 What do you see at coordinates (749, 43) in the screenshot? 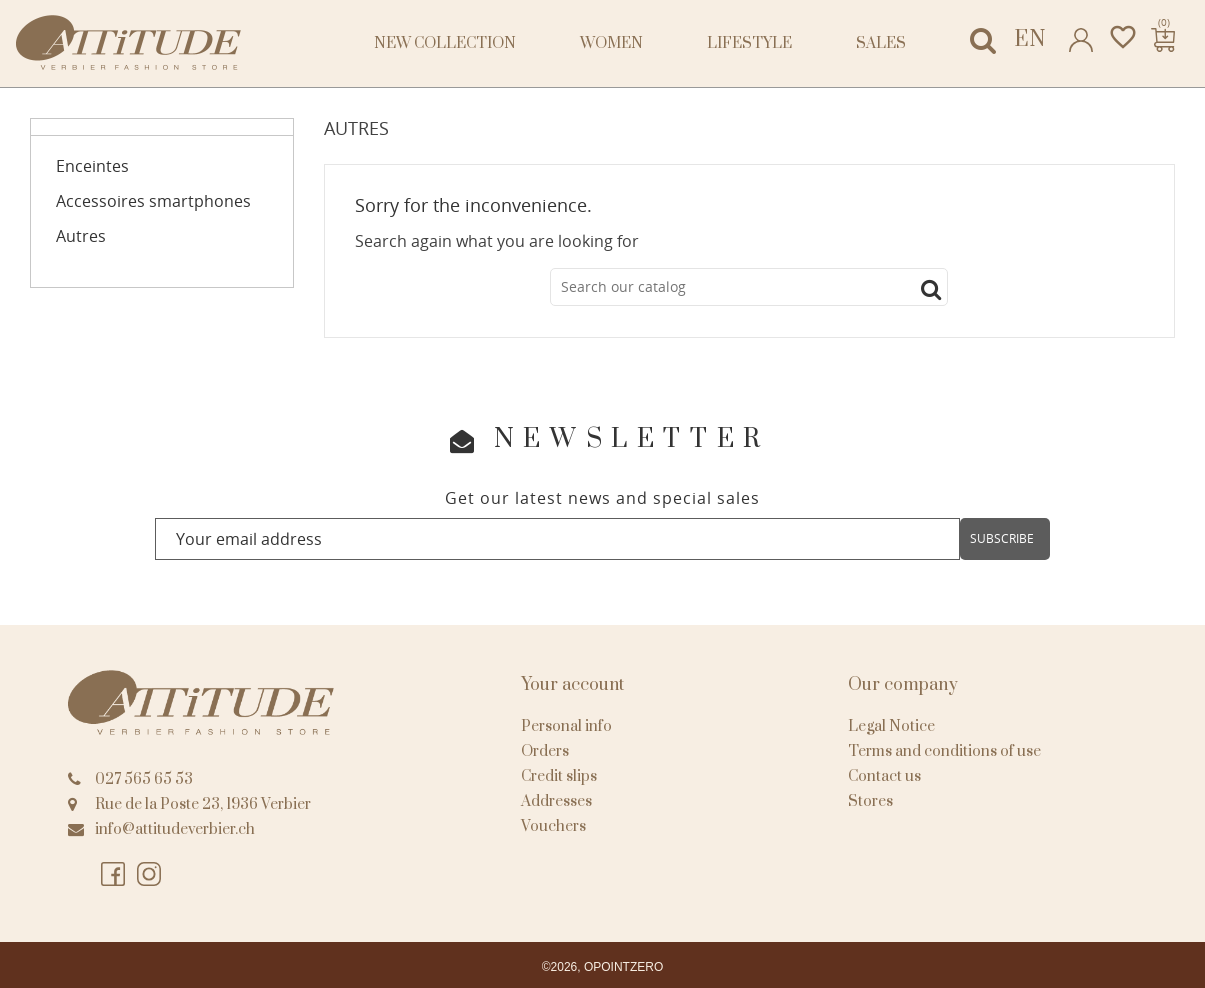
I see `Lifestyle` at bounding box center [749, 43].